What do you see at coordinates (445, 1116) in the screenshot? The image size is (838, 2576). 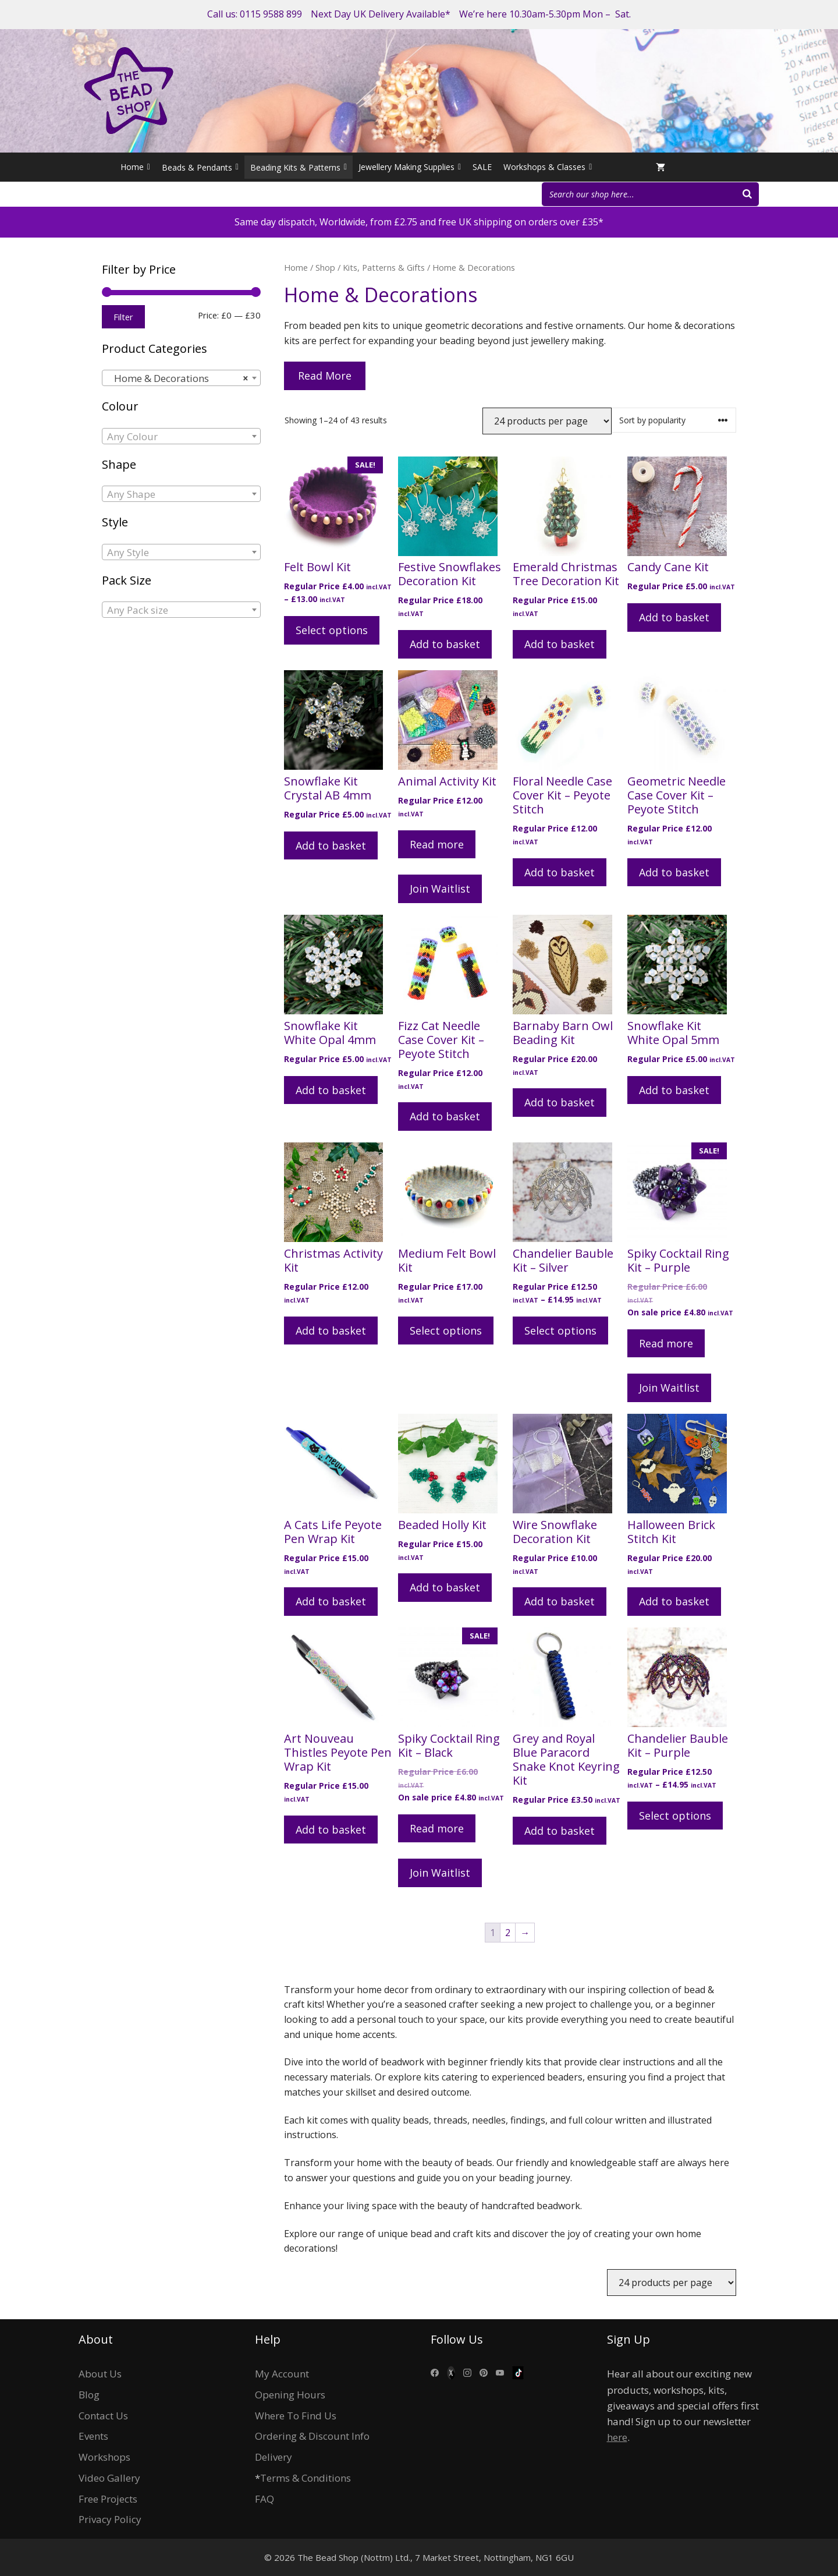 I see `Add to basket [Add to basket: “Fizz Cat Needle Case Cover Kit - Peyote Stitch”]` at bounding box center [445, 1116].